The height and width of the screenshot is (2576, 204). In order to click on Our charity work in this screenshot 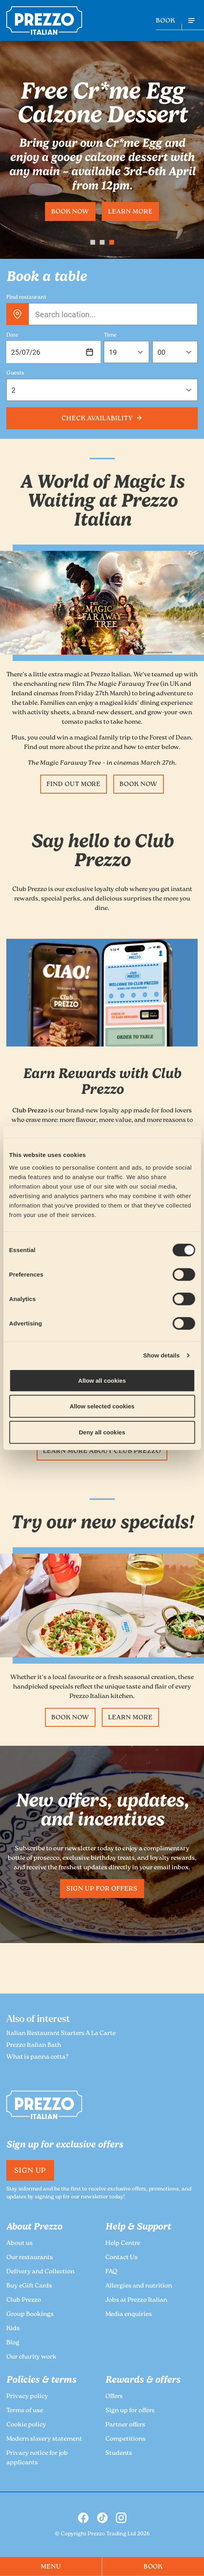, I will do `click(31, 2357)`.